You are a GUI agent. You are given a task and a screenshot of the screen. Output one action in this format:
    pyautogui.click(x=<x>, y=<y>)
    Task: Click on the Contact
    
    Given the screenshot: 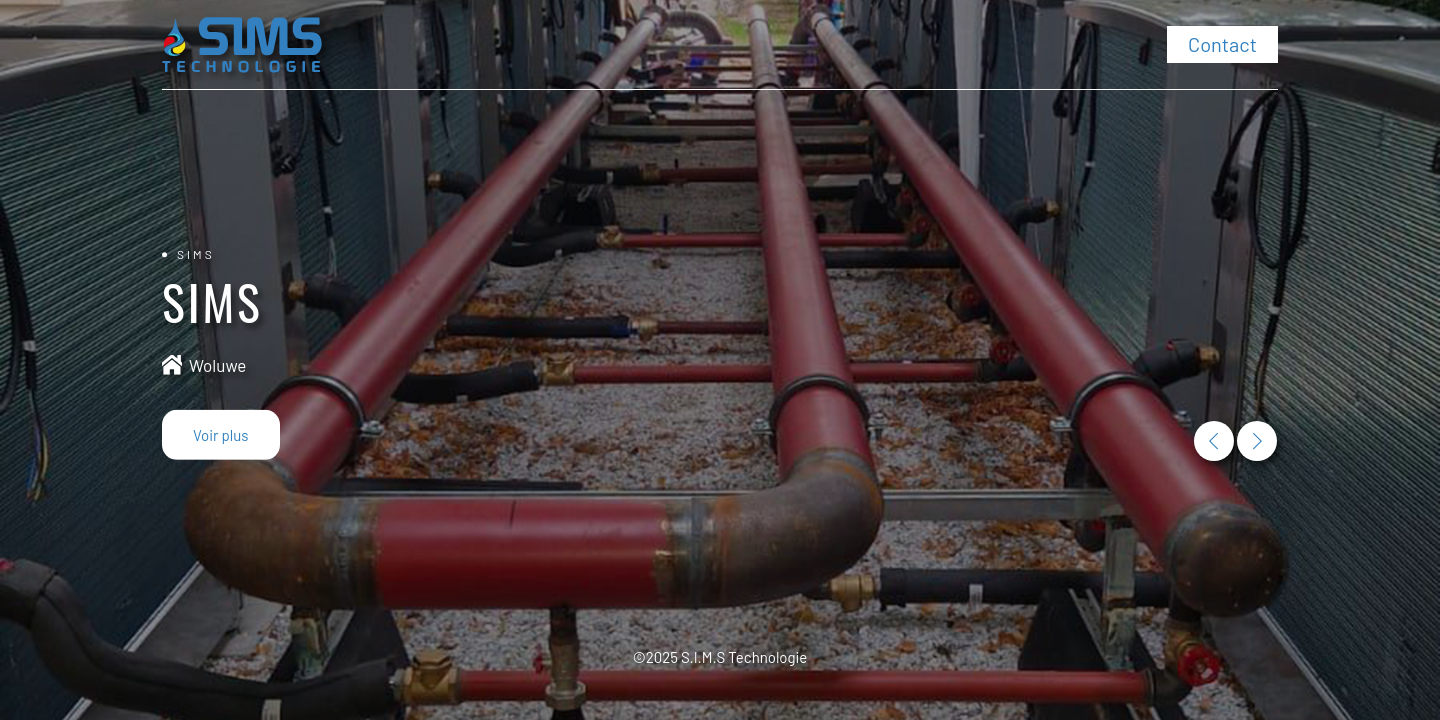 What is the action you would take?
    pyautogui.click(x=1222, y=44)
    